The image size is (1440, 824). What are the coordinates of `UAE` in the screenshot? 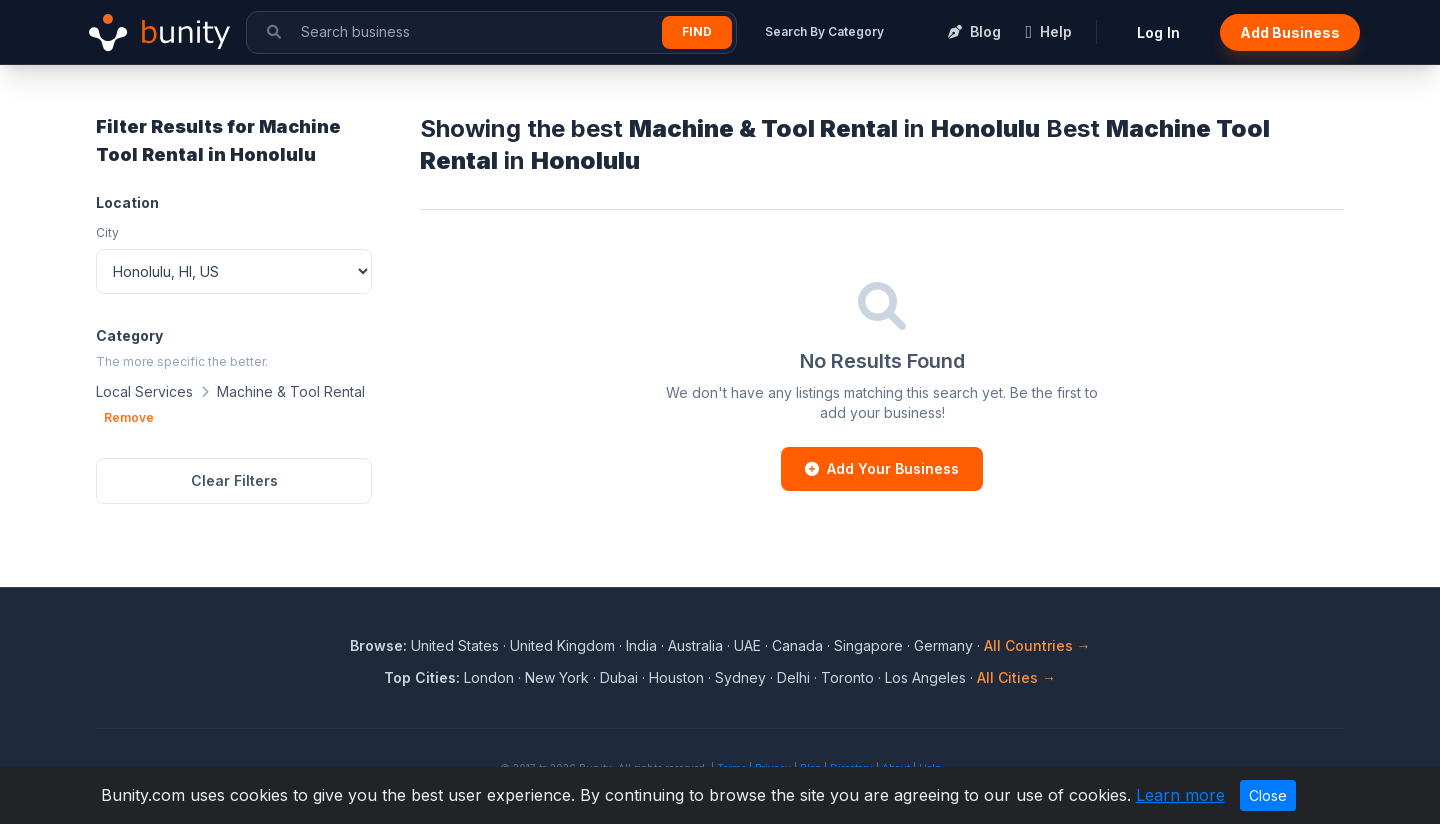 It's located at (747, 645).